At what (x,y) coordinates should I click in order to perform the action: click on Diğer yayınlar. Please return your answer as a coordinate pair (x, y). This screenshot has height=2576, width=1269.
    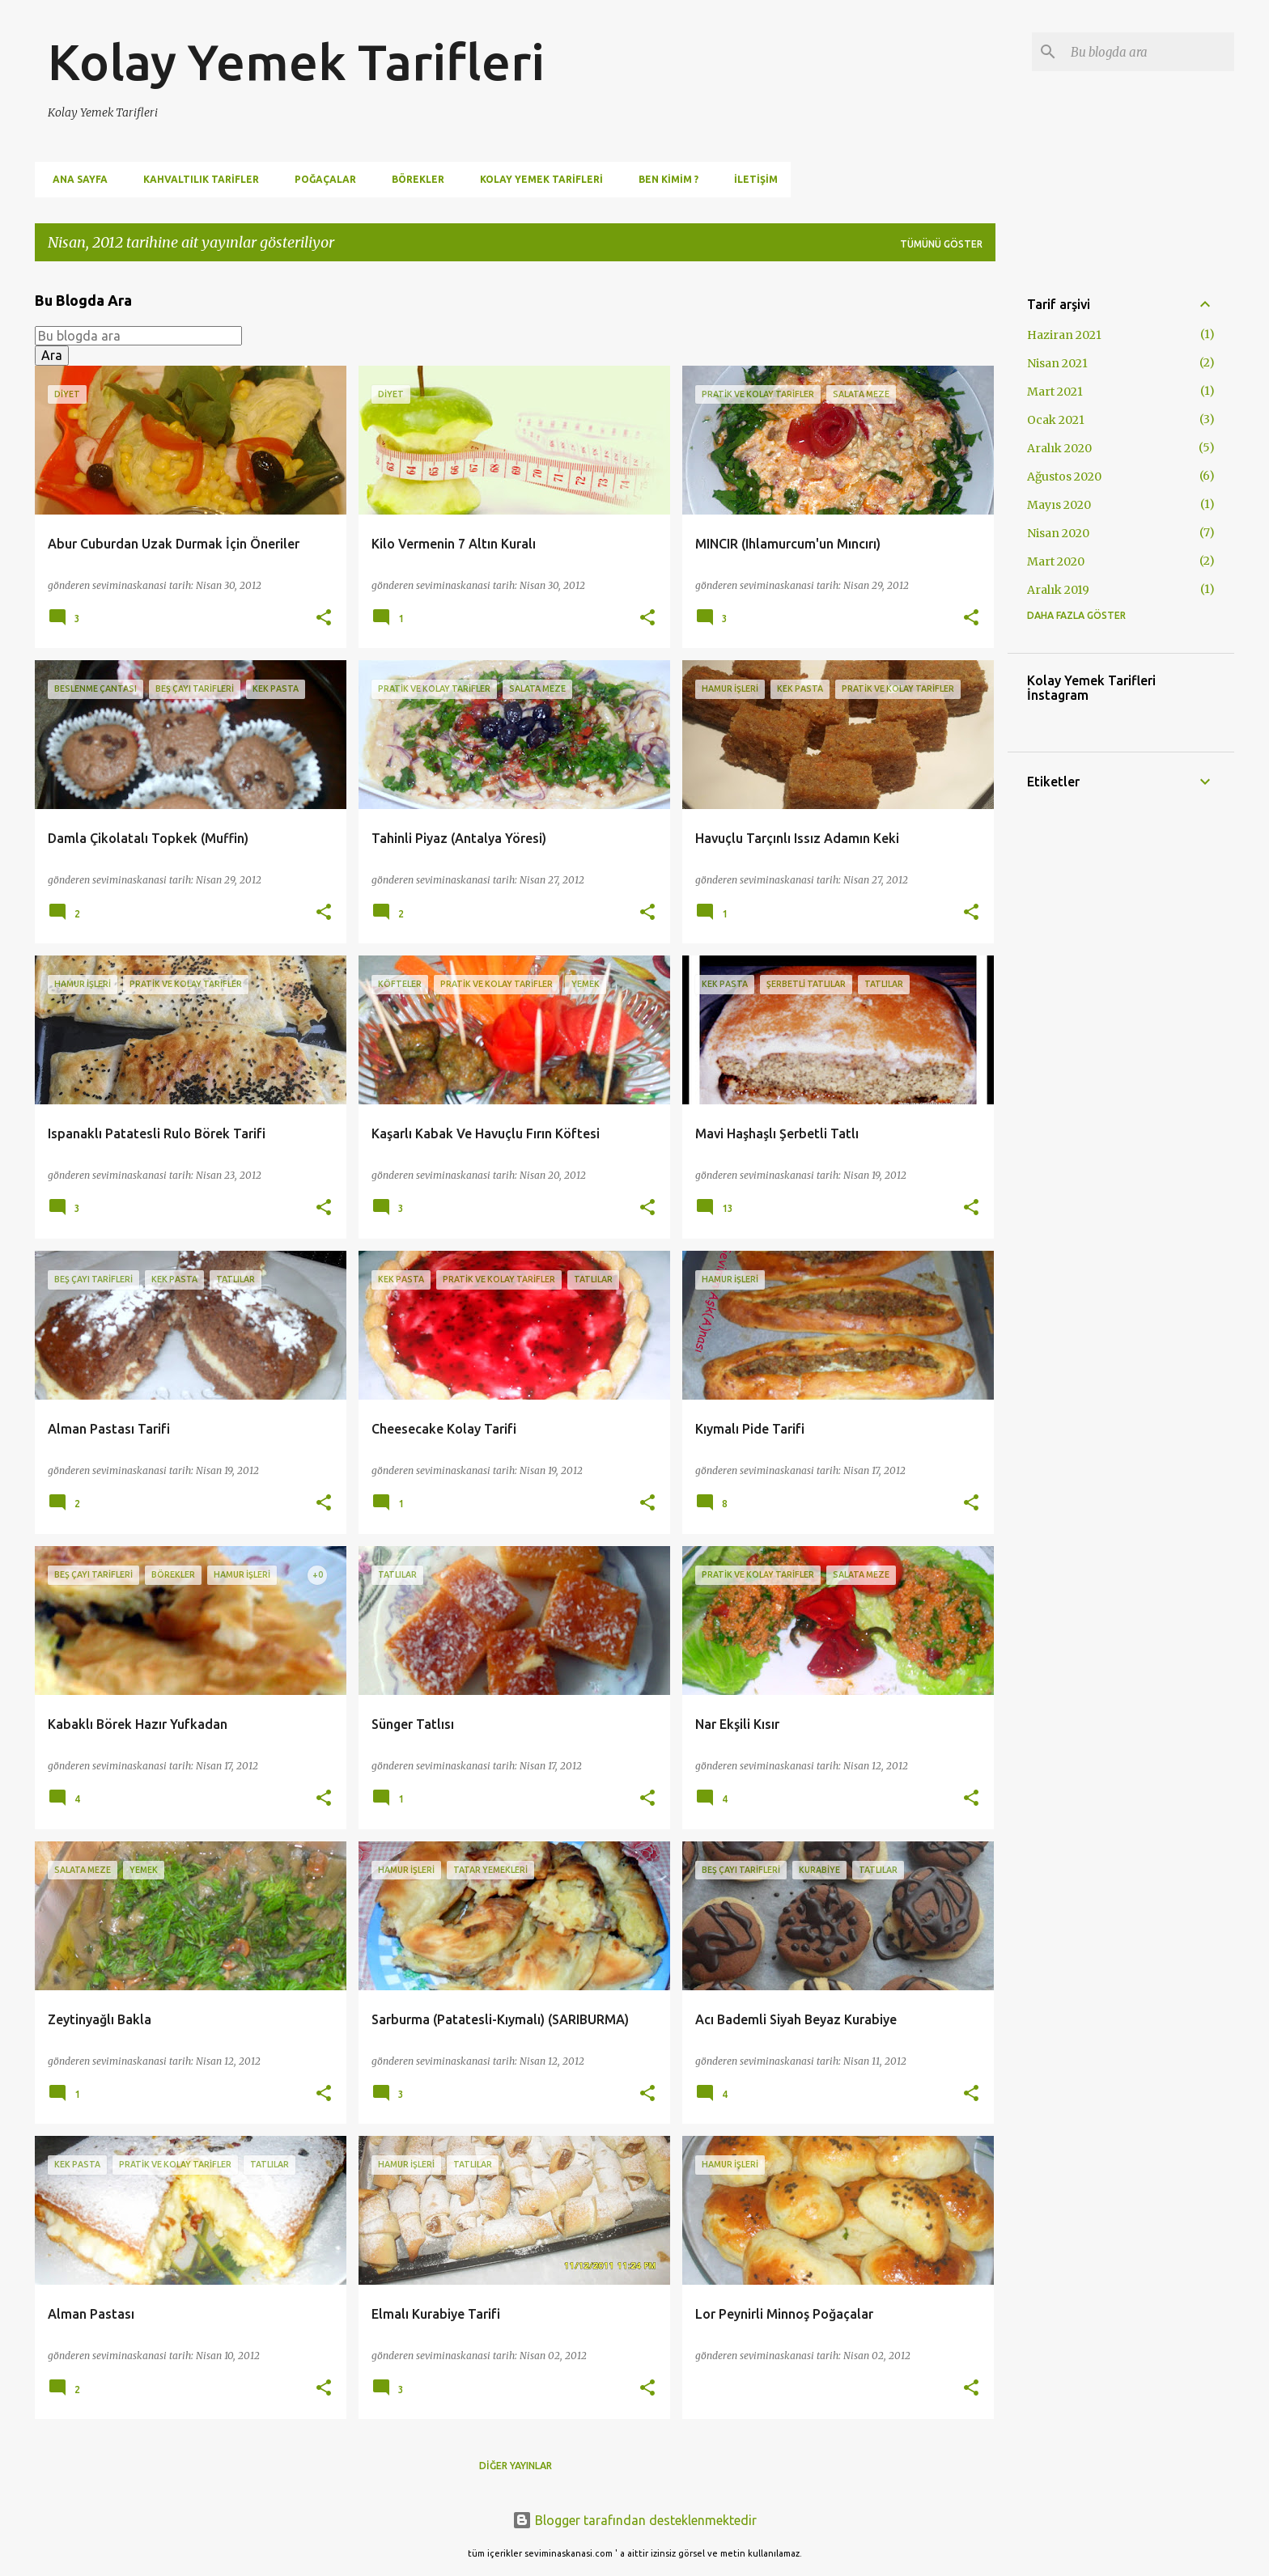
    Looking at the image, I should click on (515, 2465).